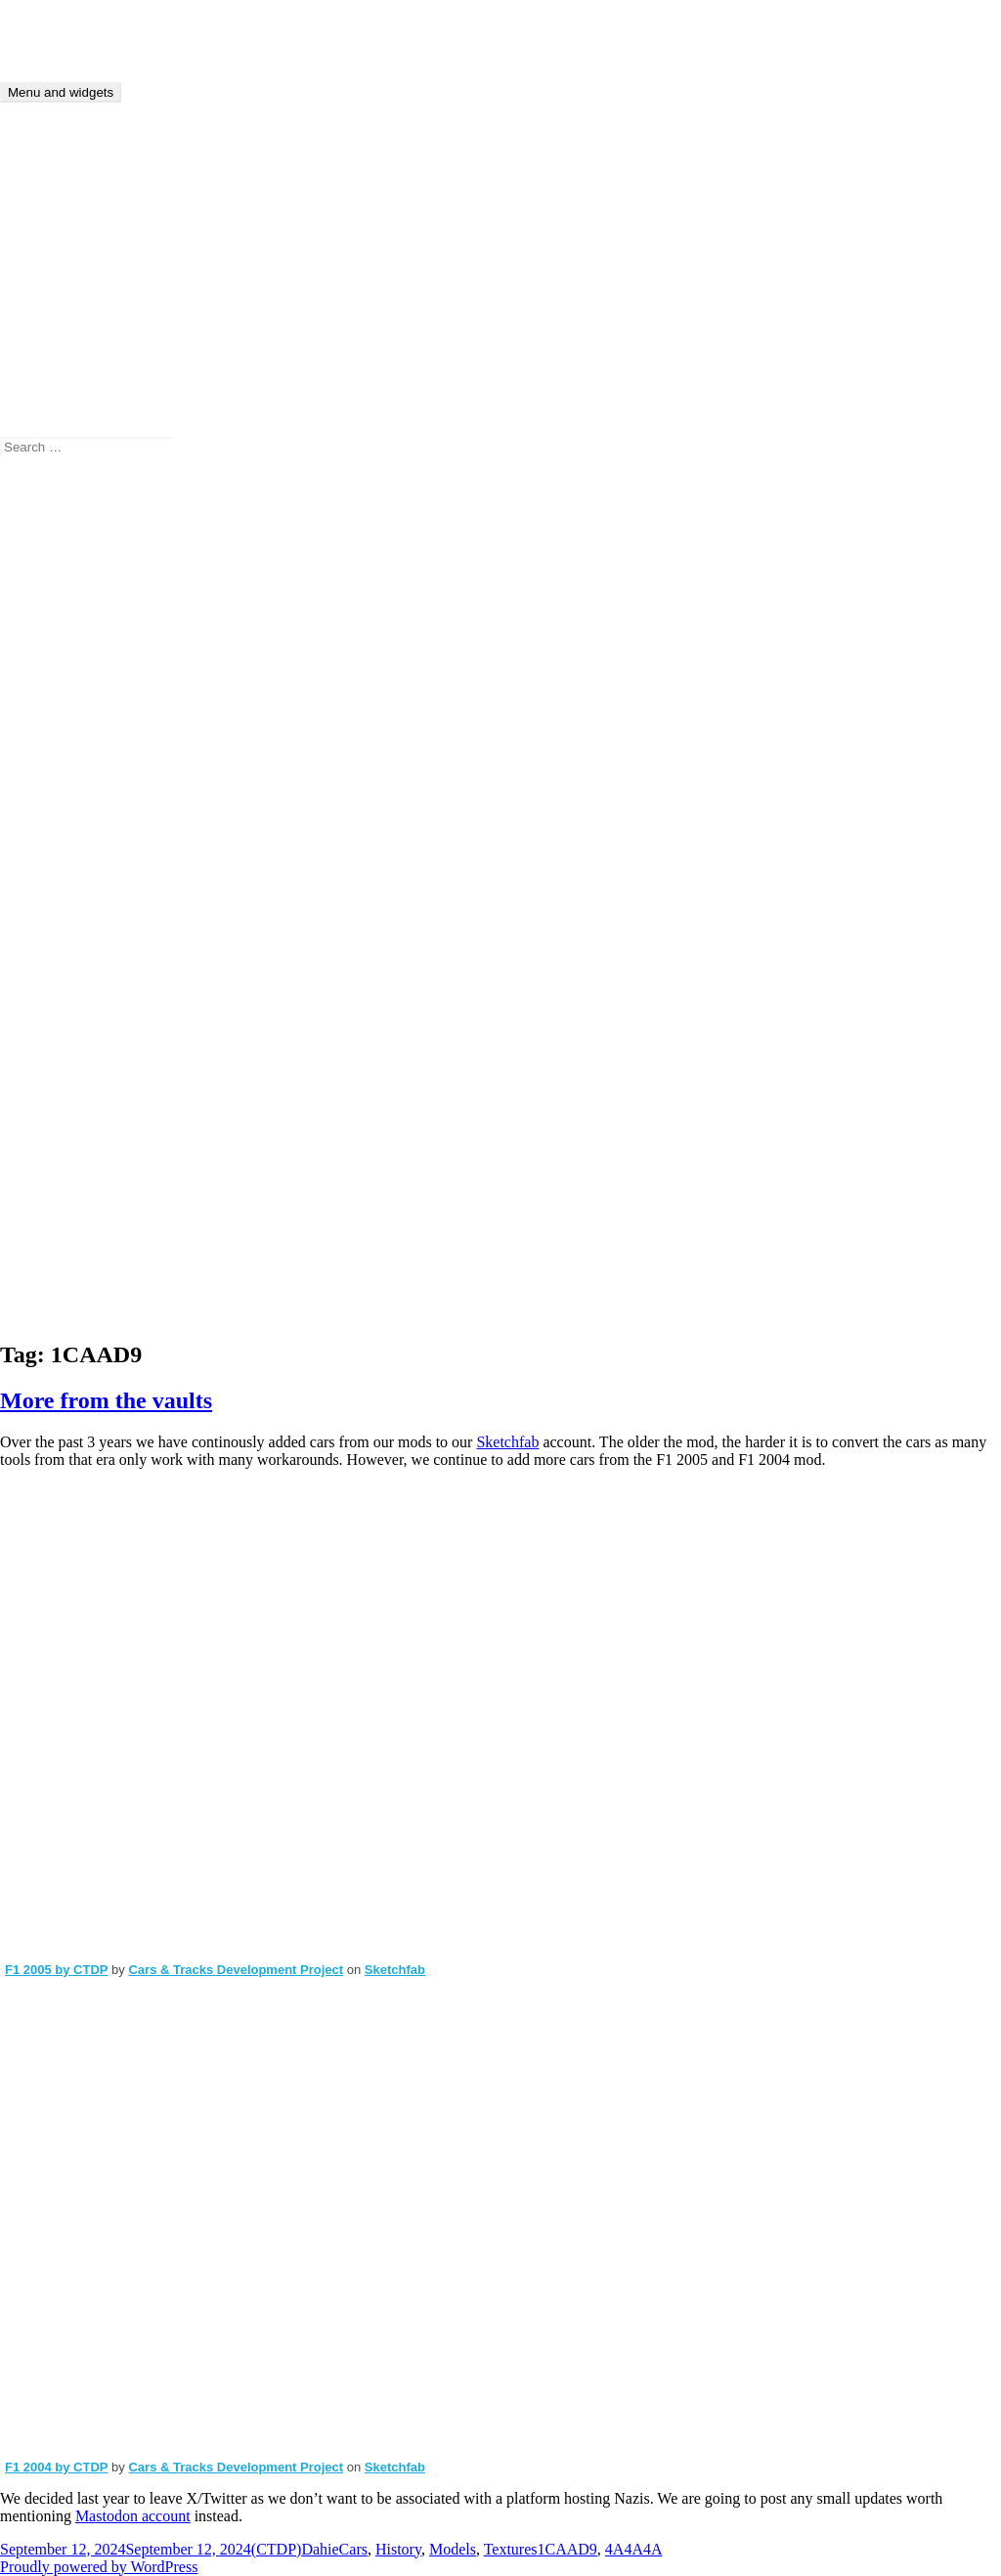 Image resolution: width=1001 pixels, height=2576 pixels. I want to click on Log in, so click(59, 1260).